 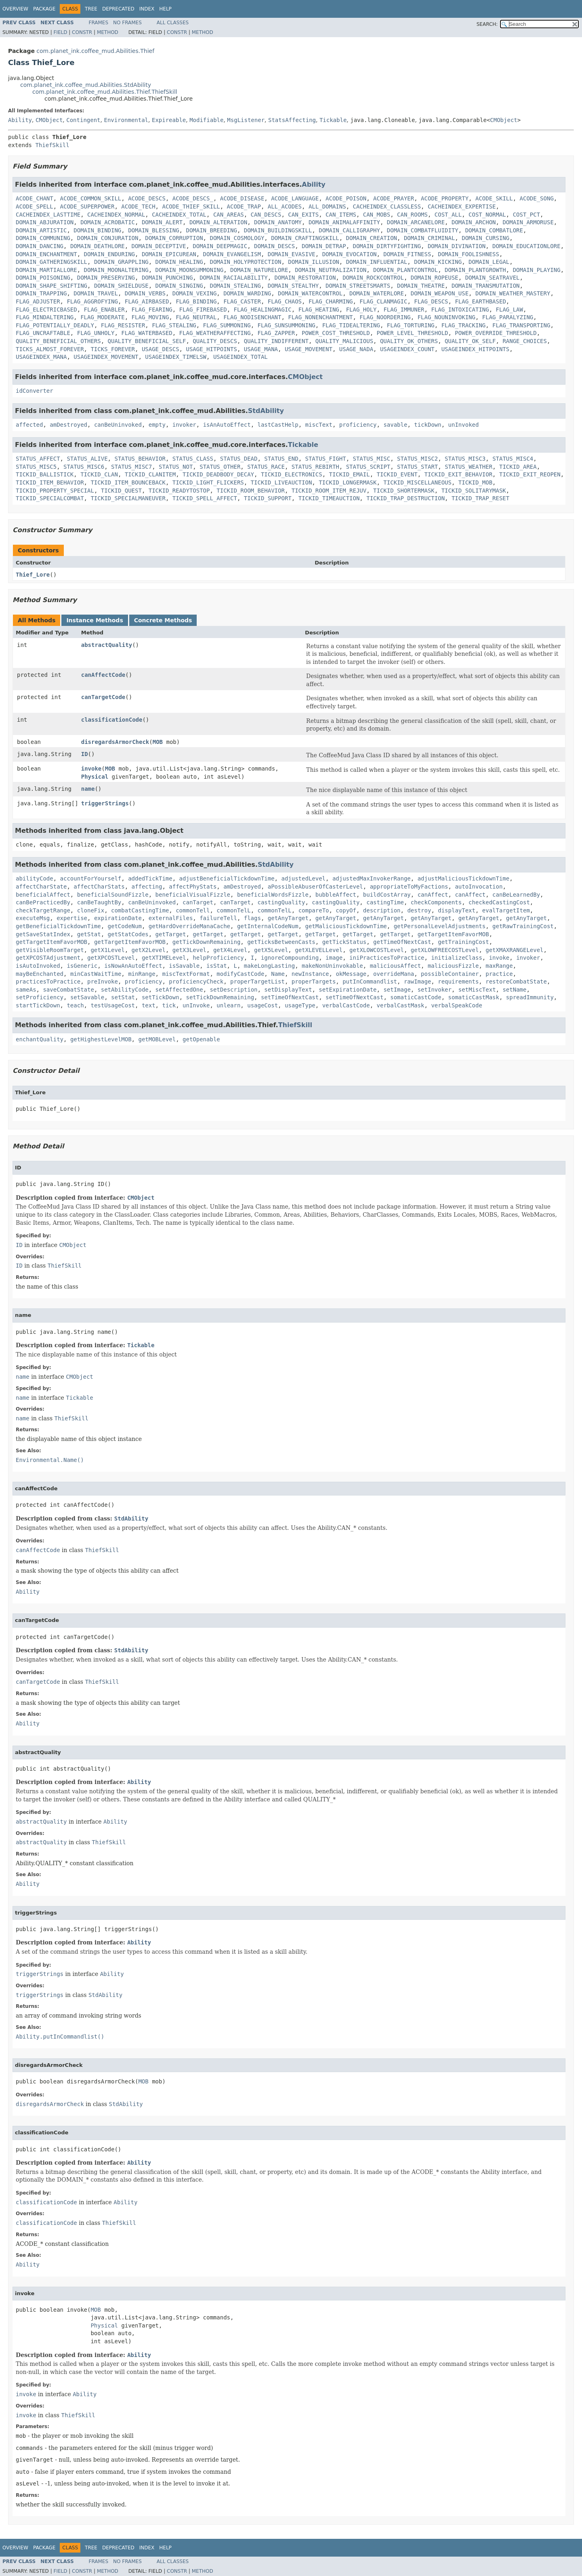 What do you see at coordinates (41, 230) in the screenshot?
I see `DOMAIN_ARTISTIC` at bounding box center [41, 230].